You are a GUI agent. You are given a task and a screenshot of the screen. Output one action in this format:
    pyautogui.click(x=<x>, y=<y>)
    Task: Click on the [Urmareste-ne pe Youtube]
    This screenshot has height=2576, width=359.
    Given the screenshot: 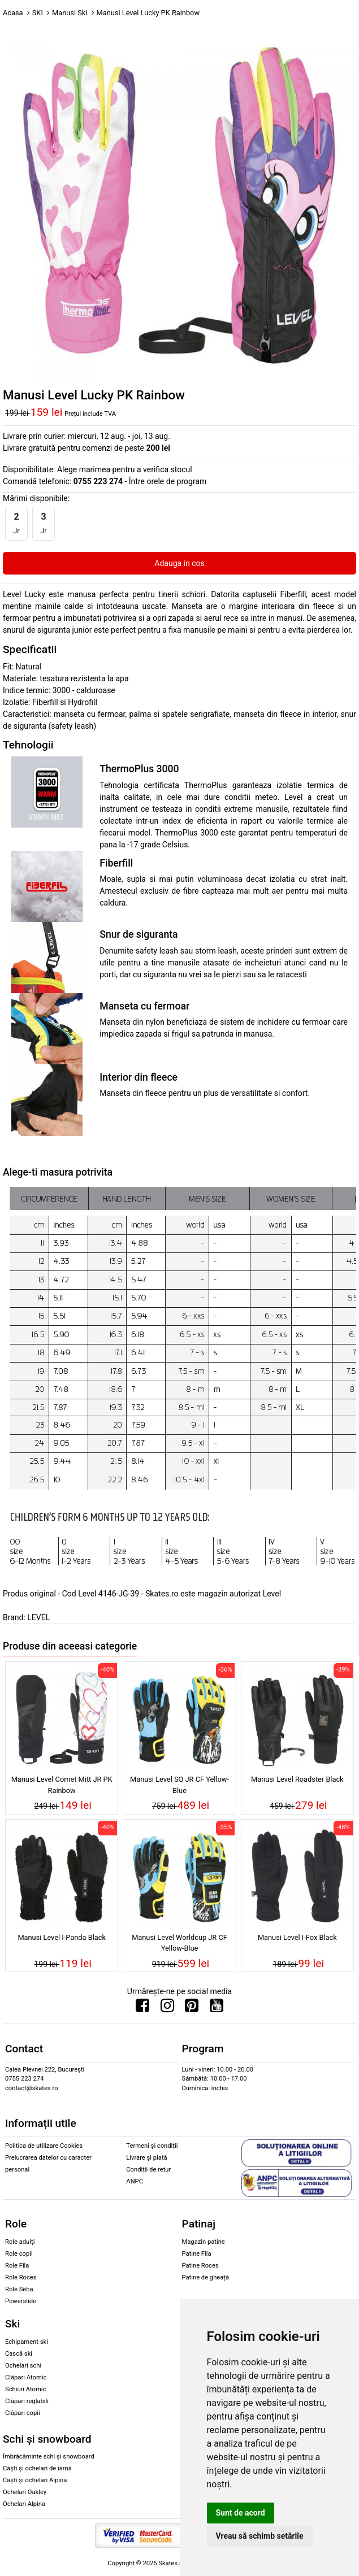 What is the action you would take?
    pyautogui.click(x=216, y=2008)
    